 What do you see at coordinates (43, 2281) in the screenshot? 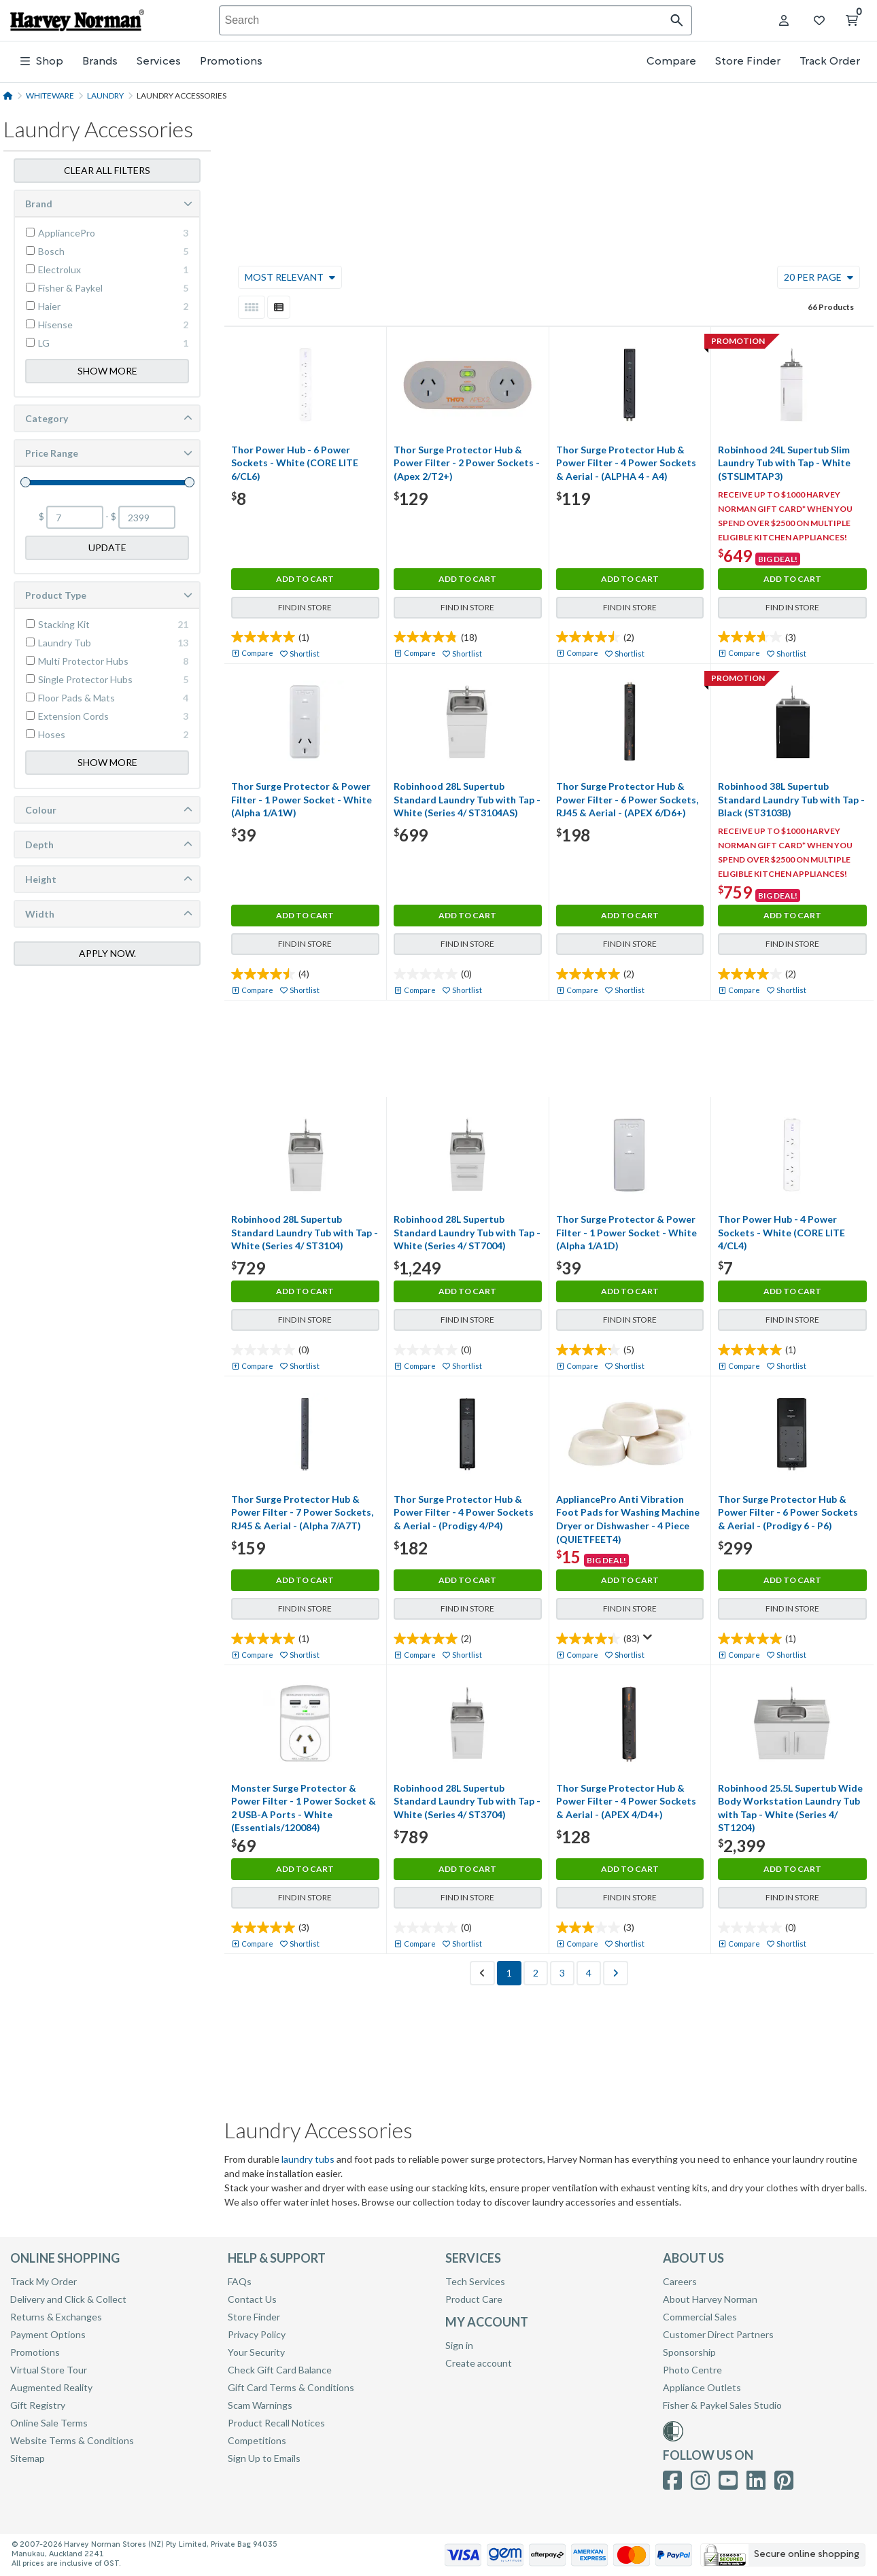
I see `Track My Order` at bounding box center [43, 2281].